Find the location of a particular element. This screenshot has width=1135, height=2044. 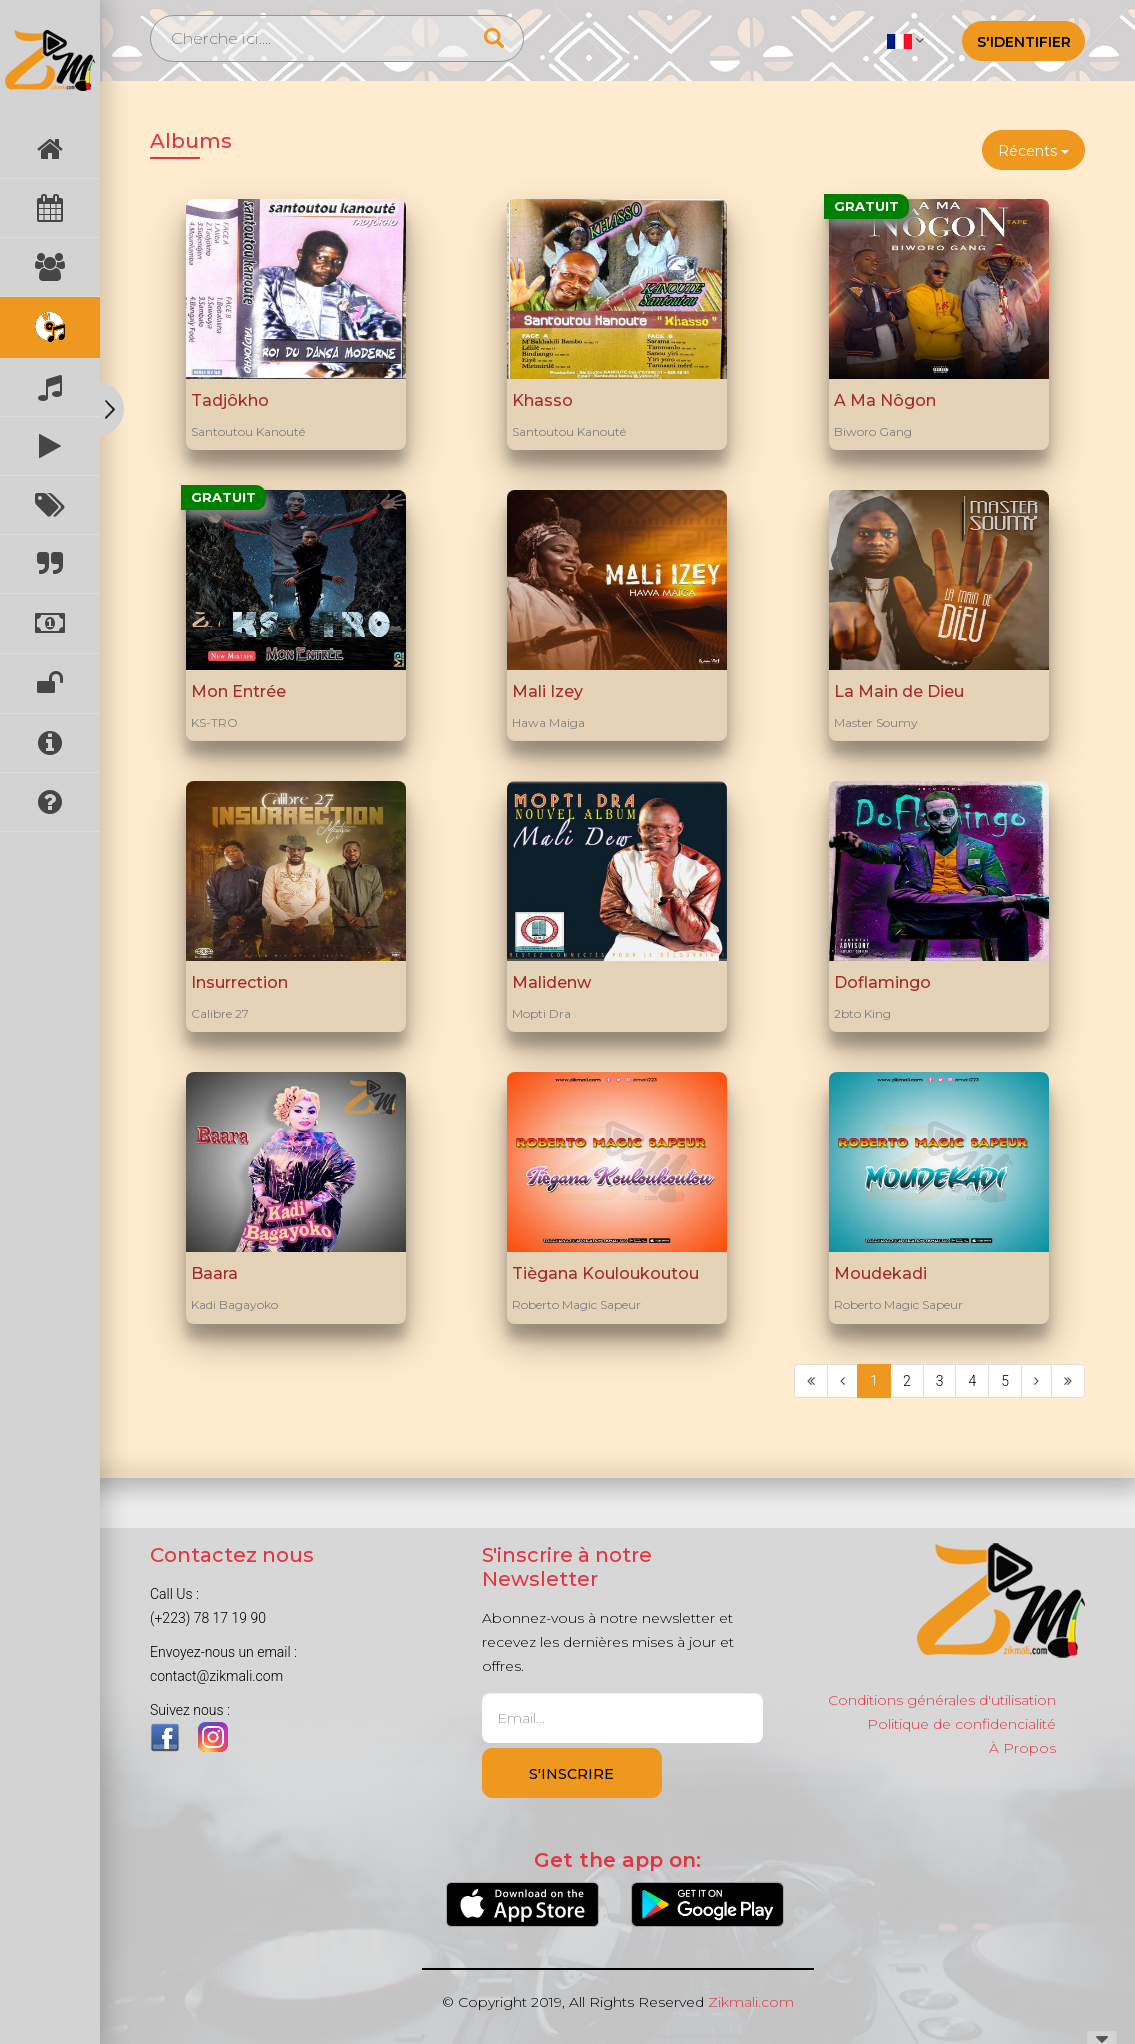

Kadi Bagayoko is located at coordinates (234, 1304).